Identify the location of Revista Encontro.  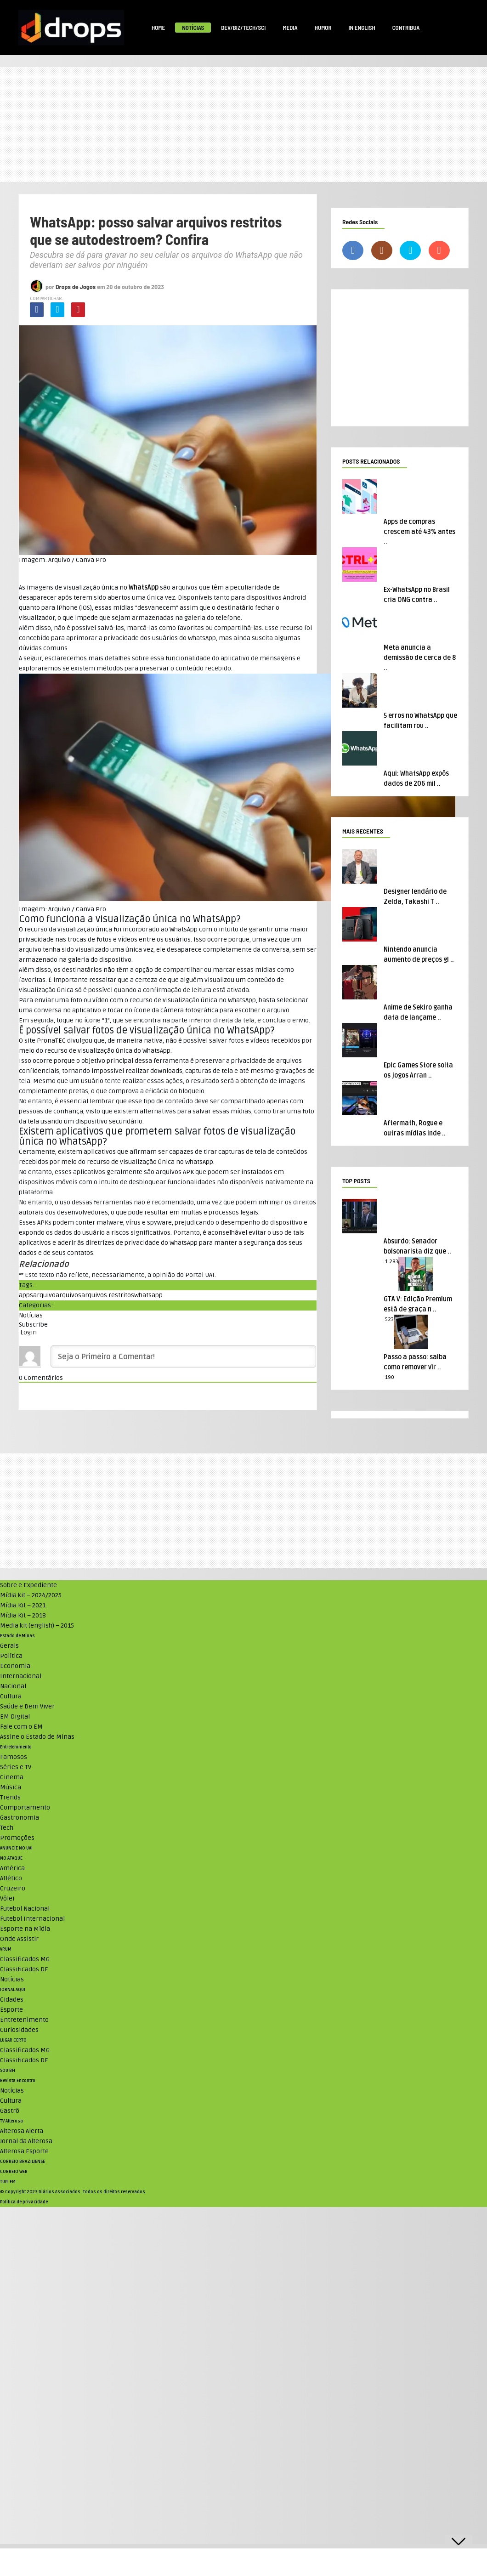
(17, 2080).